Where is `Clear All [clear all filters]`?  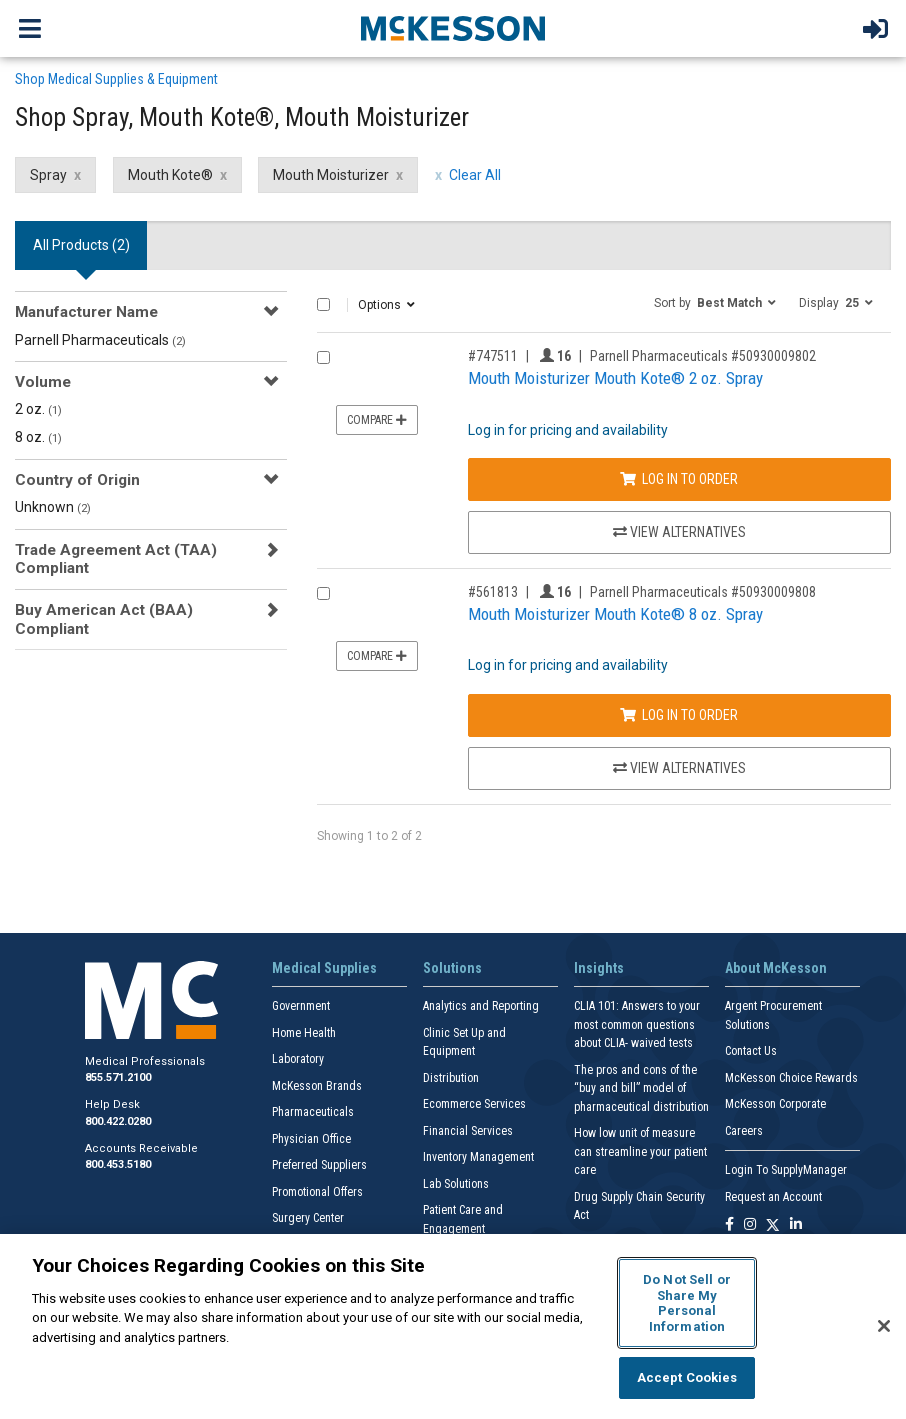
Clear All [clear all filters] is located at coordinates (475, 175).